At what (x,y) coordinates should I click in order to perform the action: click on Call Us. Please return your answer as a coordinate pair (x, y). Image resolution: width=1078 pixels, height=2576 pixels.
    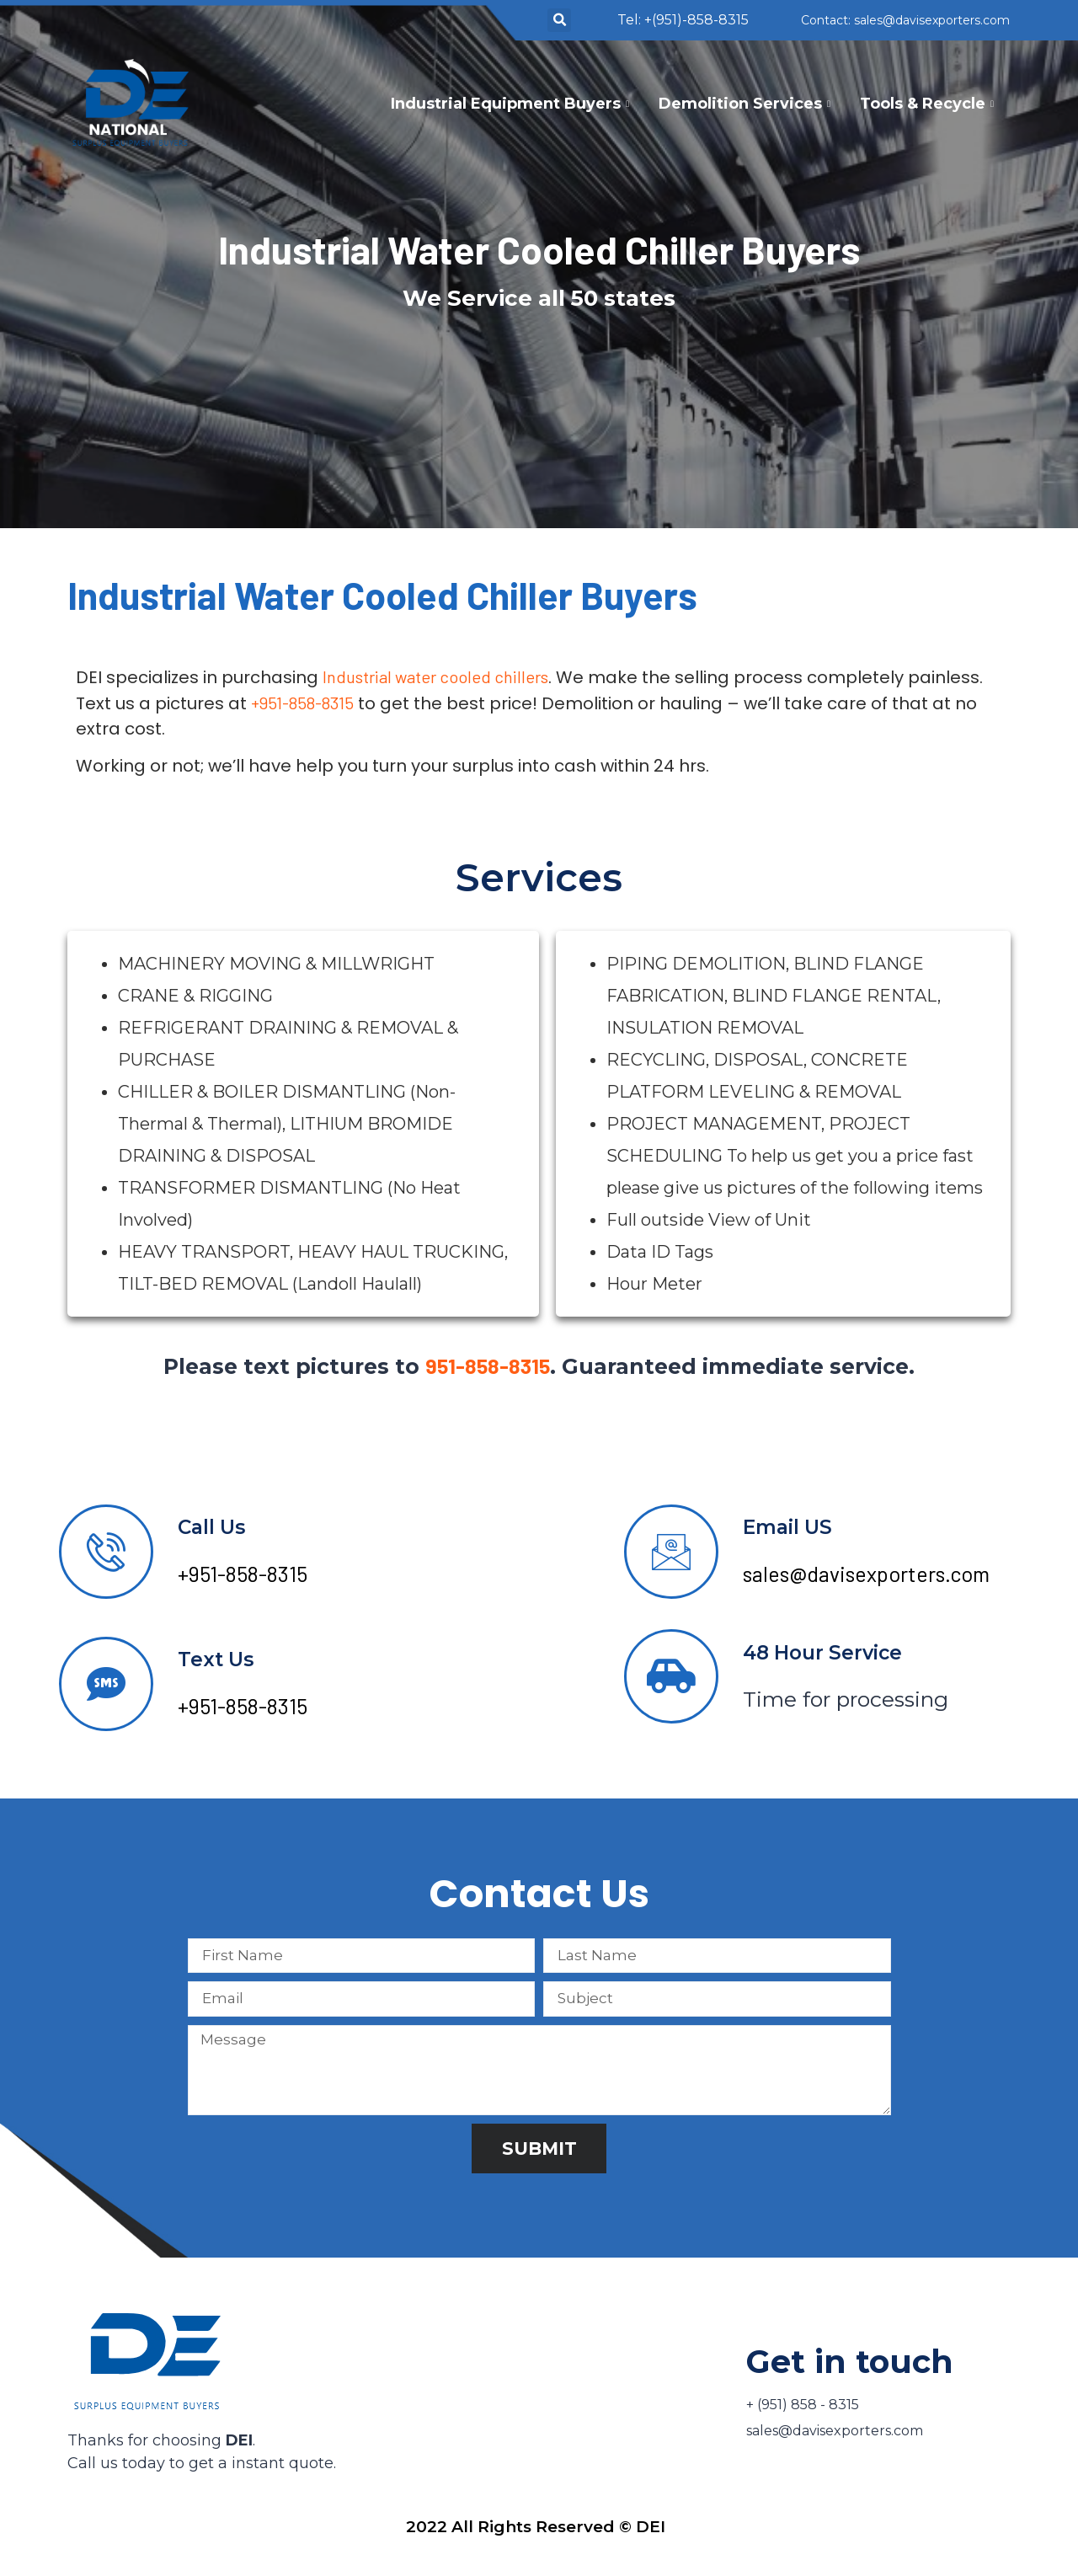
    Looking at the image, I should click on (211, 1527).